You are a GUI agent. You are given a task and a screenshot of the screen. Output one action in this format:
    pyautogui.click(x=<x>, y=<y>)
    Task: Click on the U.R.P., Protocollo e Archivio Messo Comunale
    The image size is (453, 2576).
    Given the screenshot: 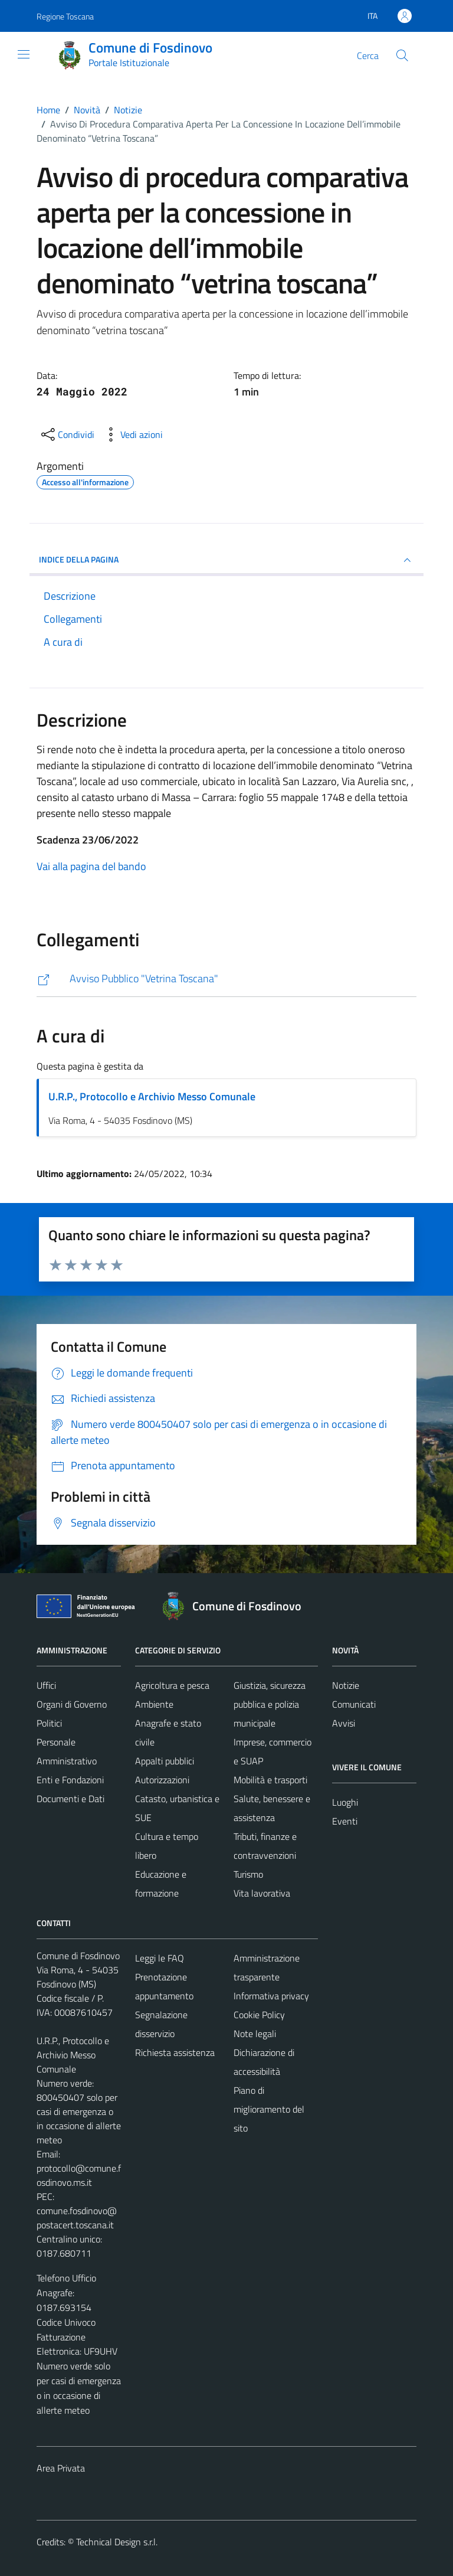 What is the action you would take?
    pyautogui.click(x=151, y=1096)
    